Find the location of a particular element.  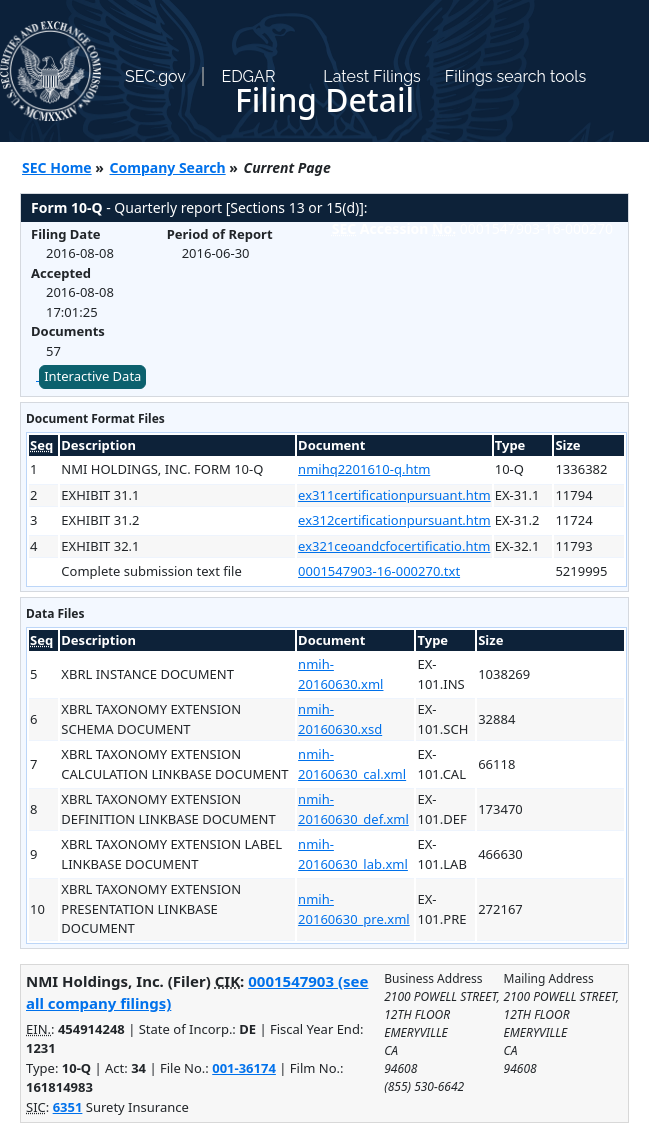

nmihq2201610-q.htm is located at coordinates (364, 469).